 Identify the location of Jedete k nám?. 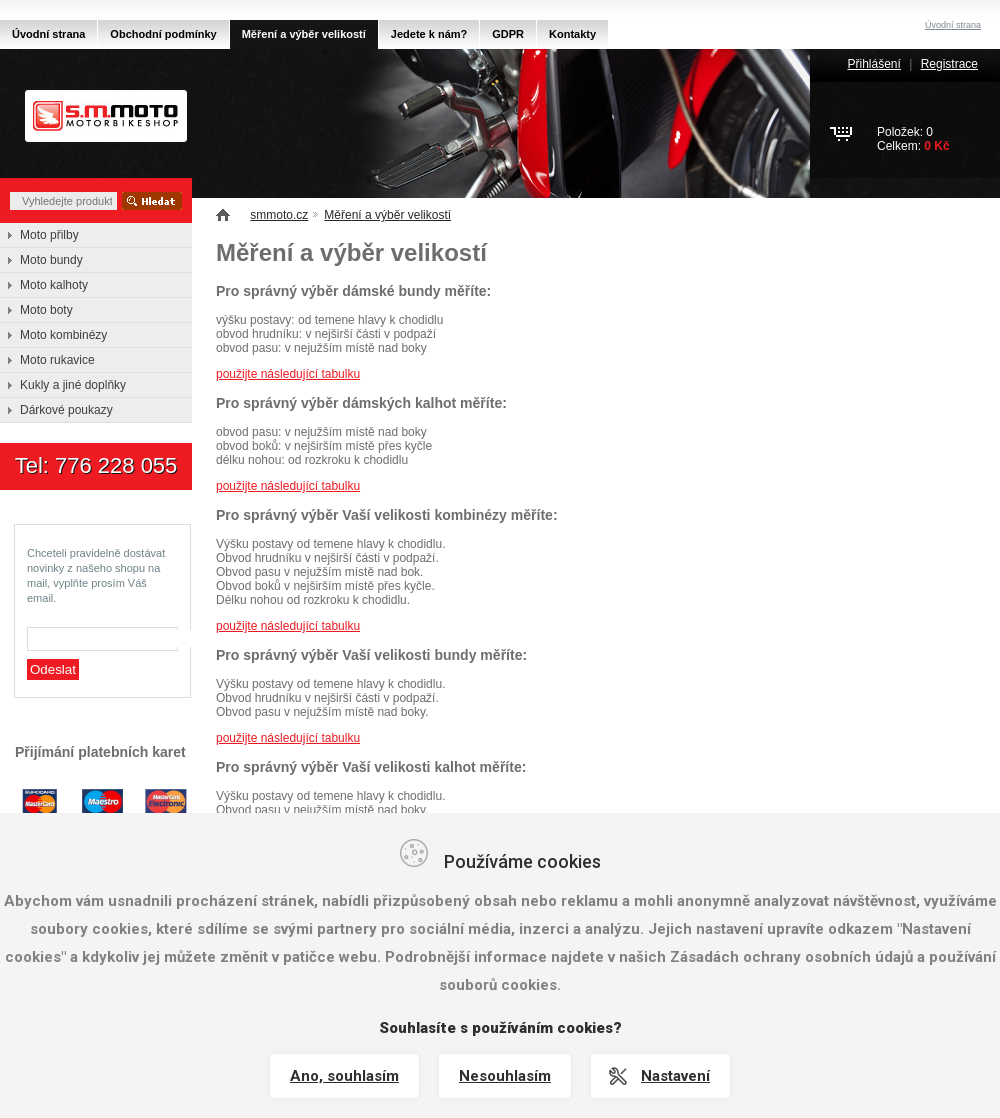
(429, 34).